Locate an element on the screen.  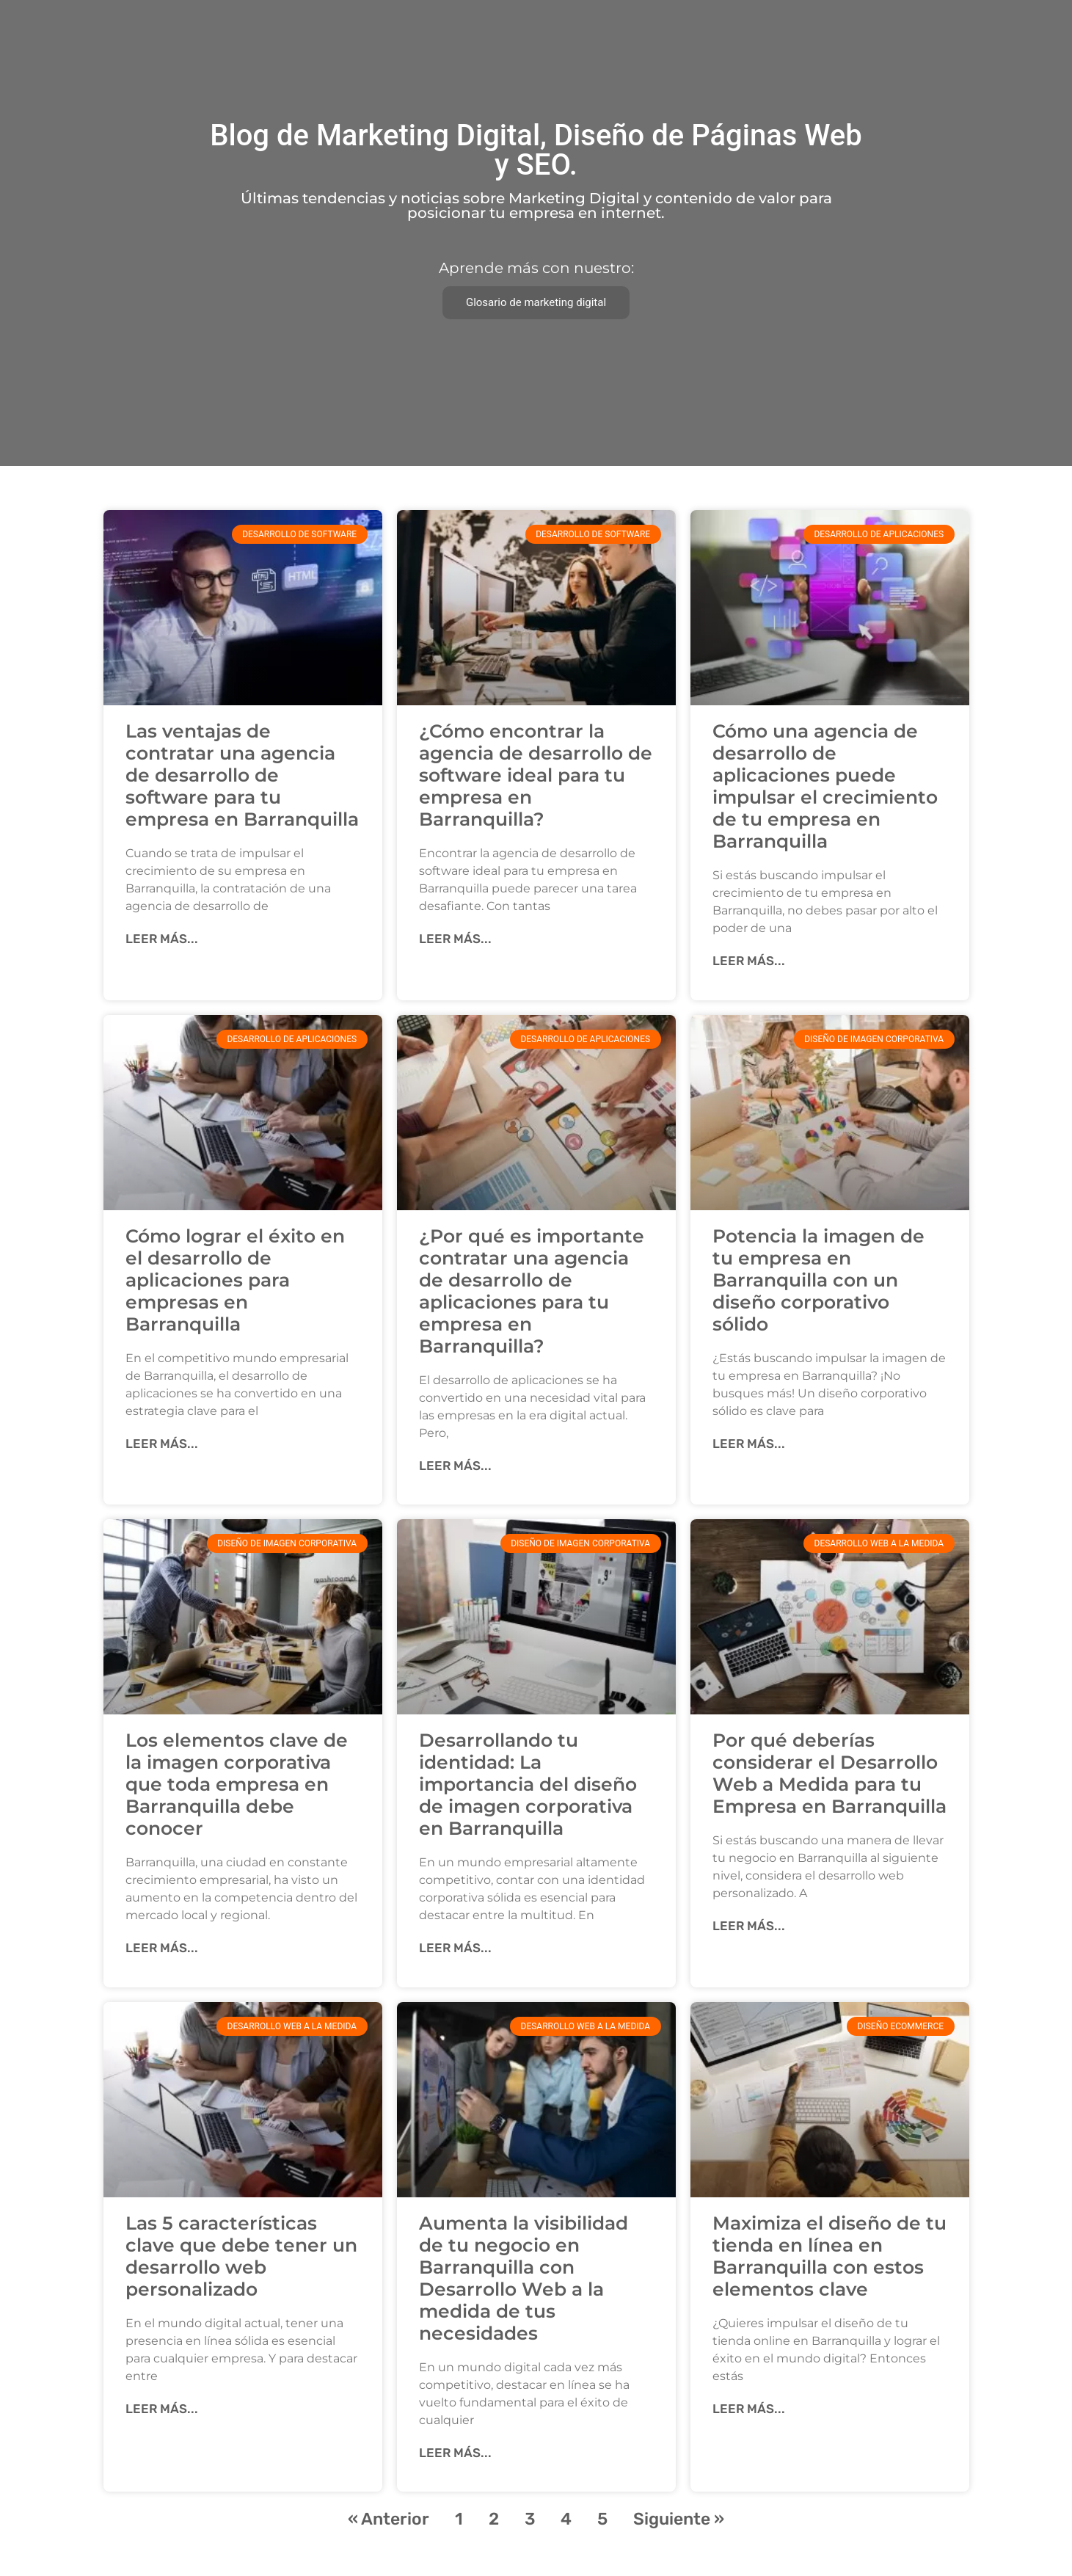
Cómo lograr el éxito en el desarrollo de aplicaciones para empresas en Barranquilla is located at coordinates (235, 1280).